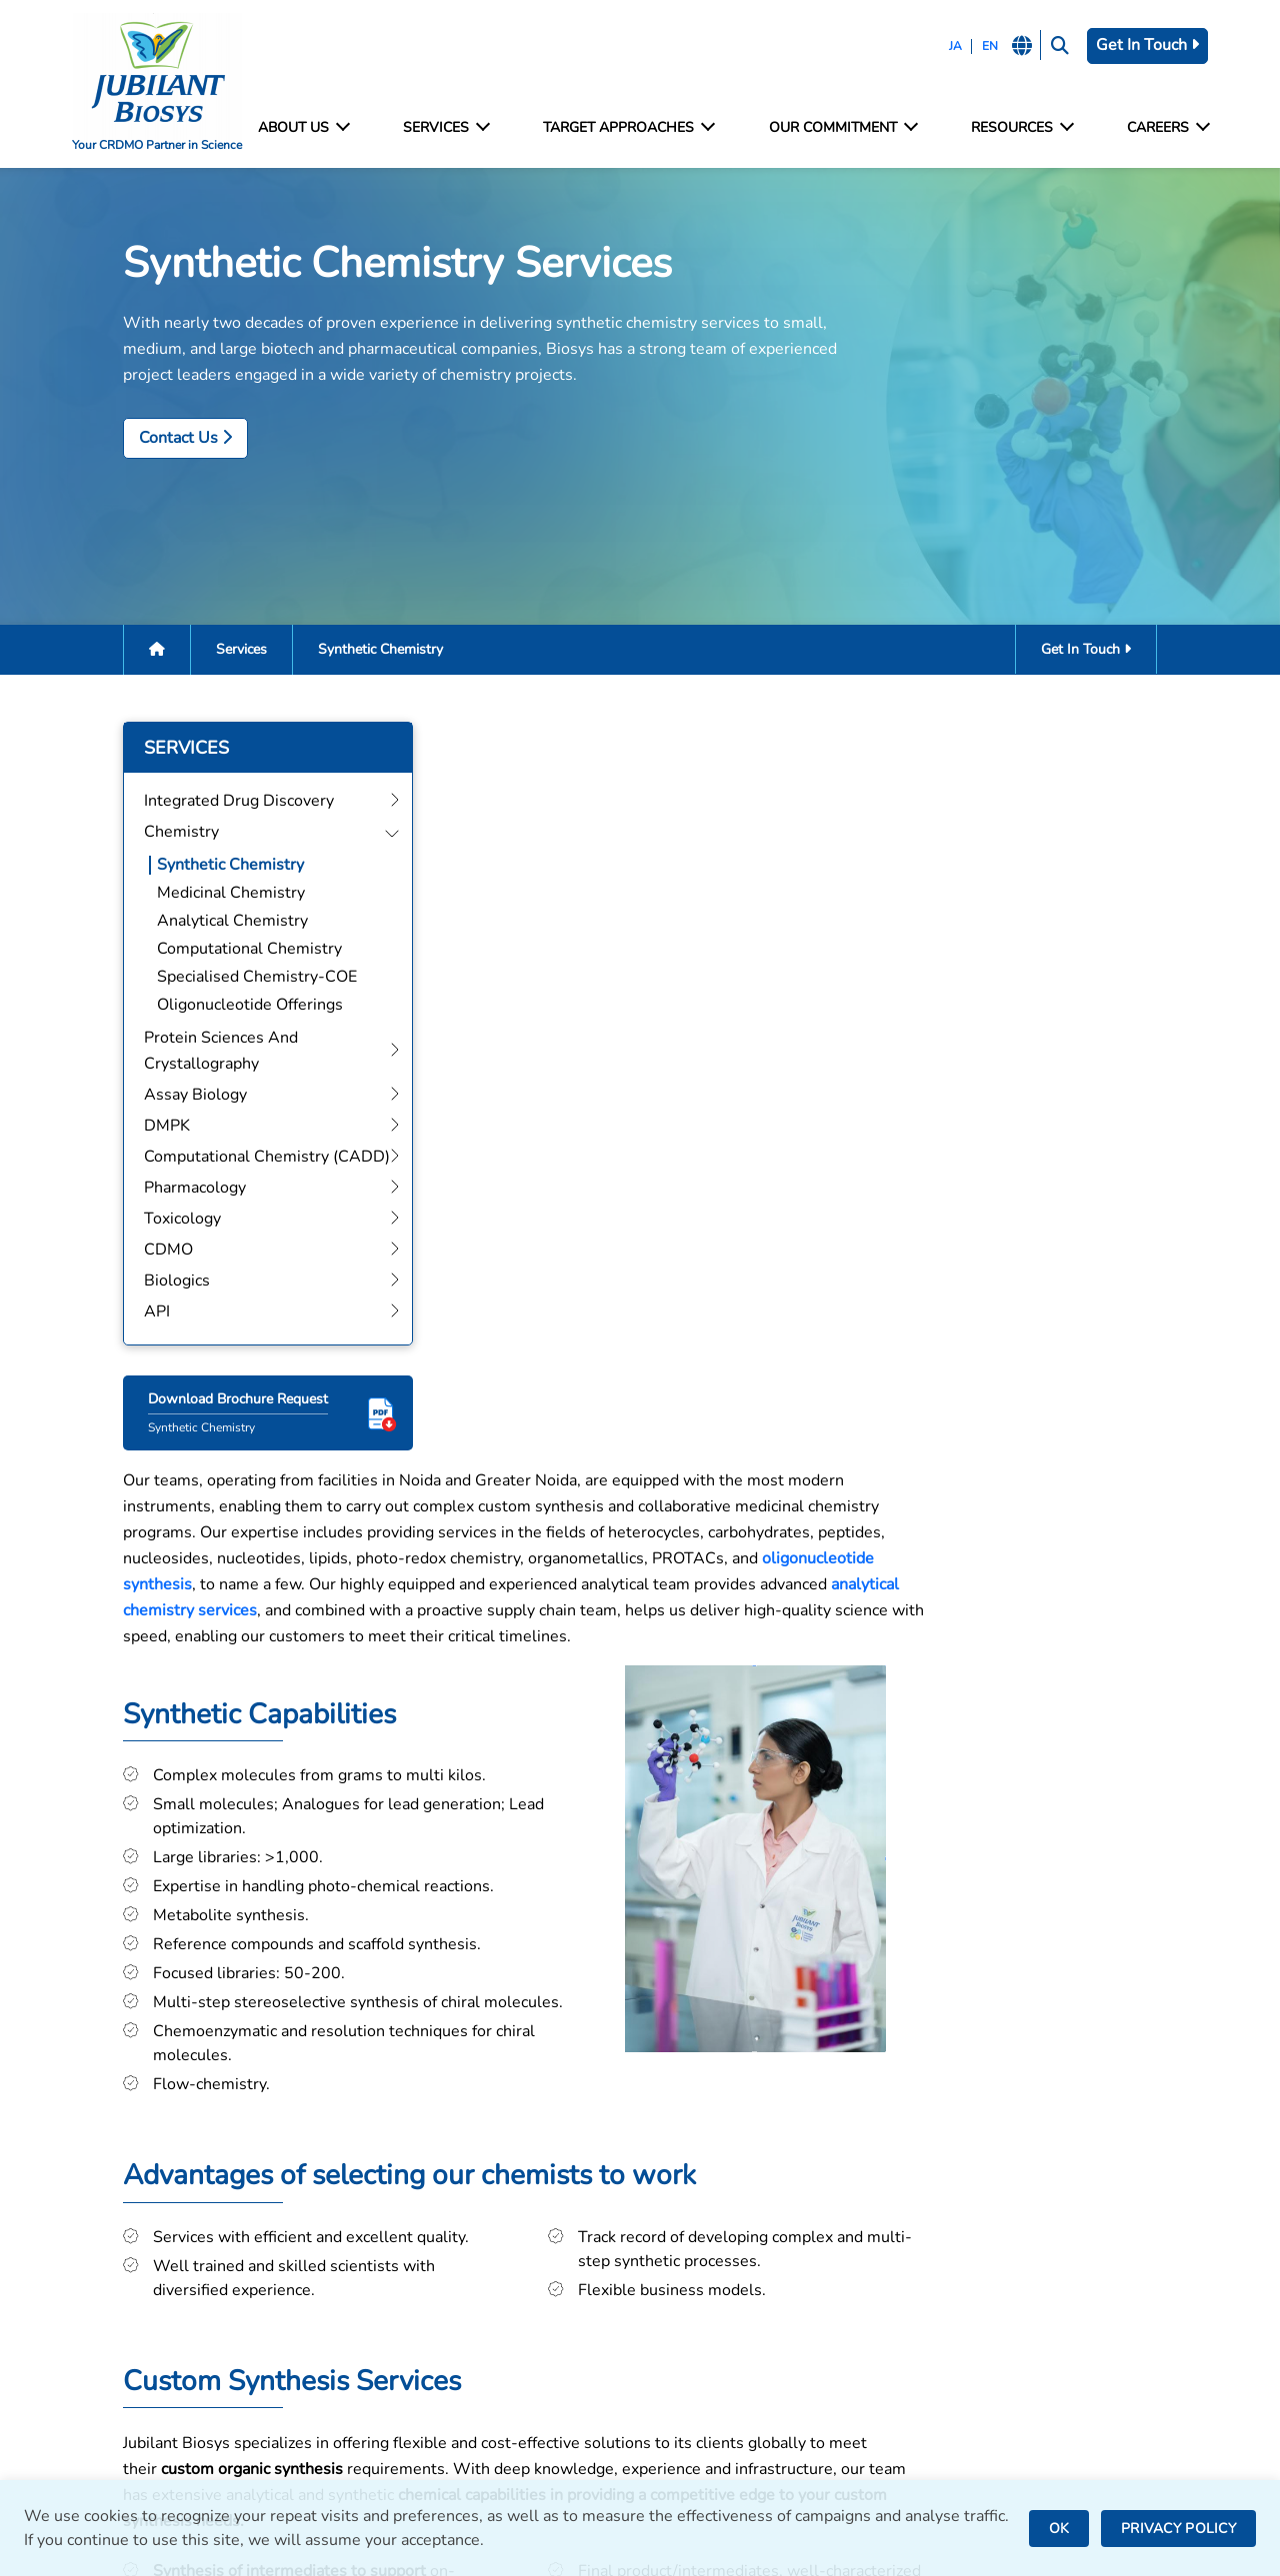 The image size is (1280, 2576). What do you see at coordinates (405, 2402) in the screenshot?
I see `Toxicology` at bounding box center [405, 2402].